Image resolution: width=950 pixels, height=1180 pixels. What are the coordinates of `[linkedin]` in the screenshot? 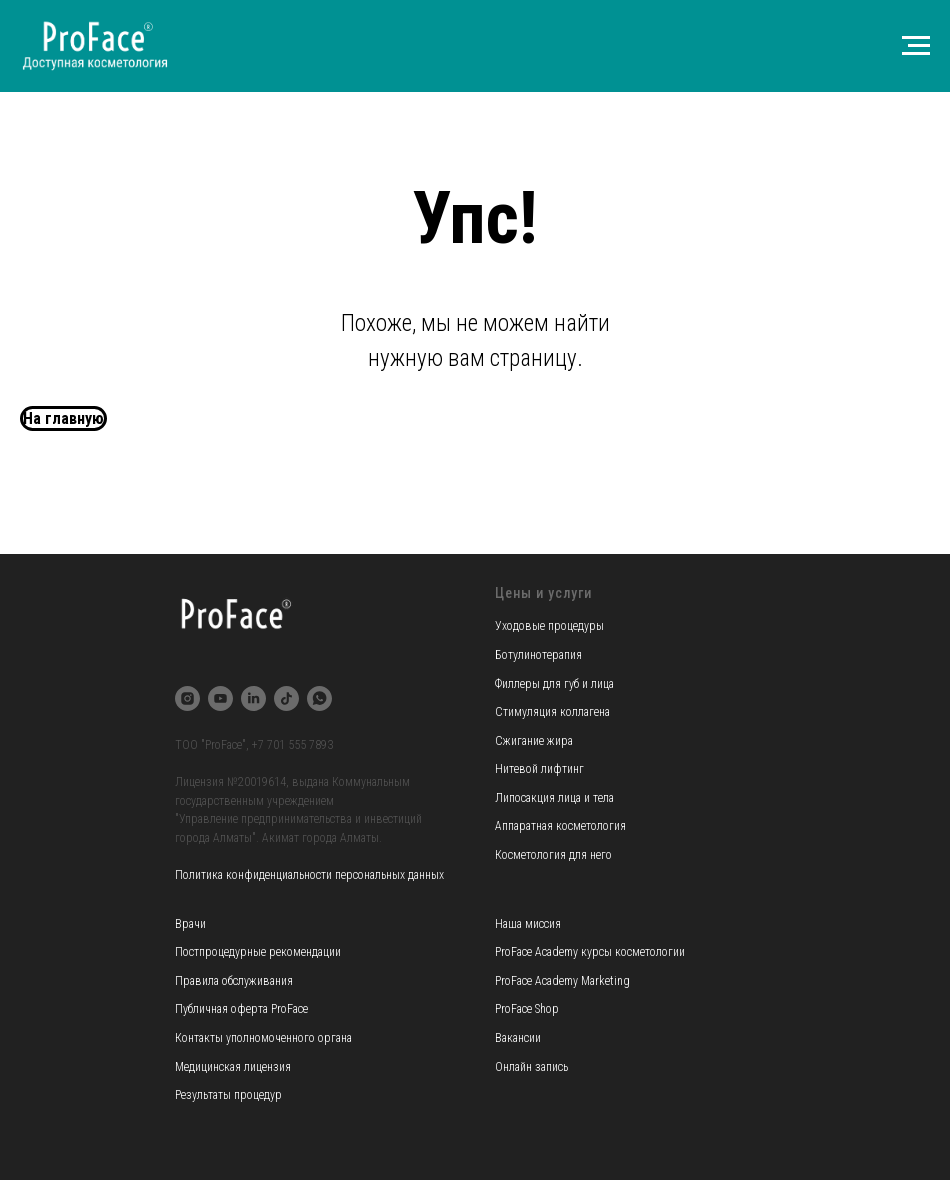 It's located at (253, 698).